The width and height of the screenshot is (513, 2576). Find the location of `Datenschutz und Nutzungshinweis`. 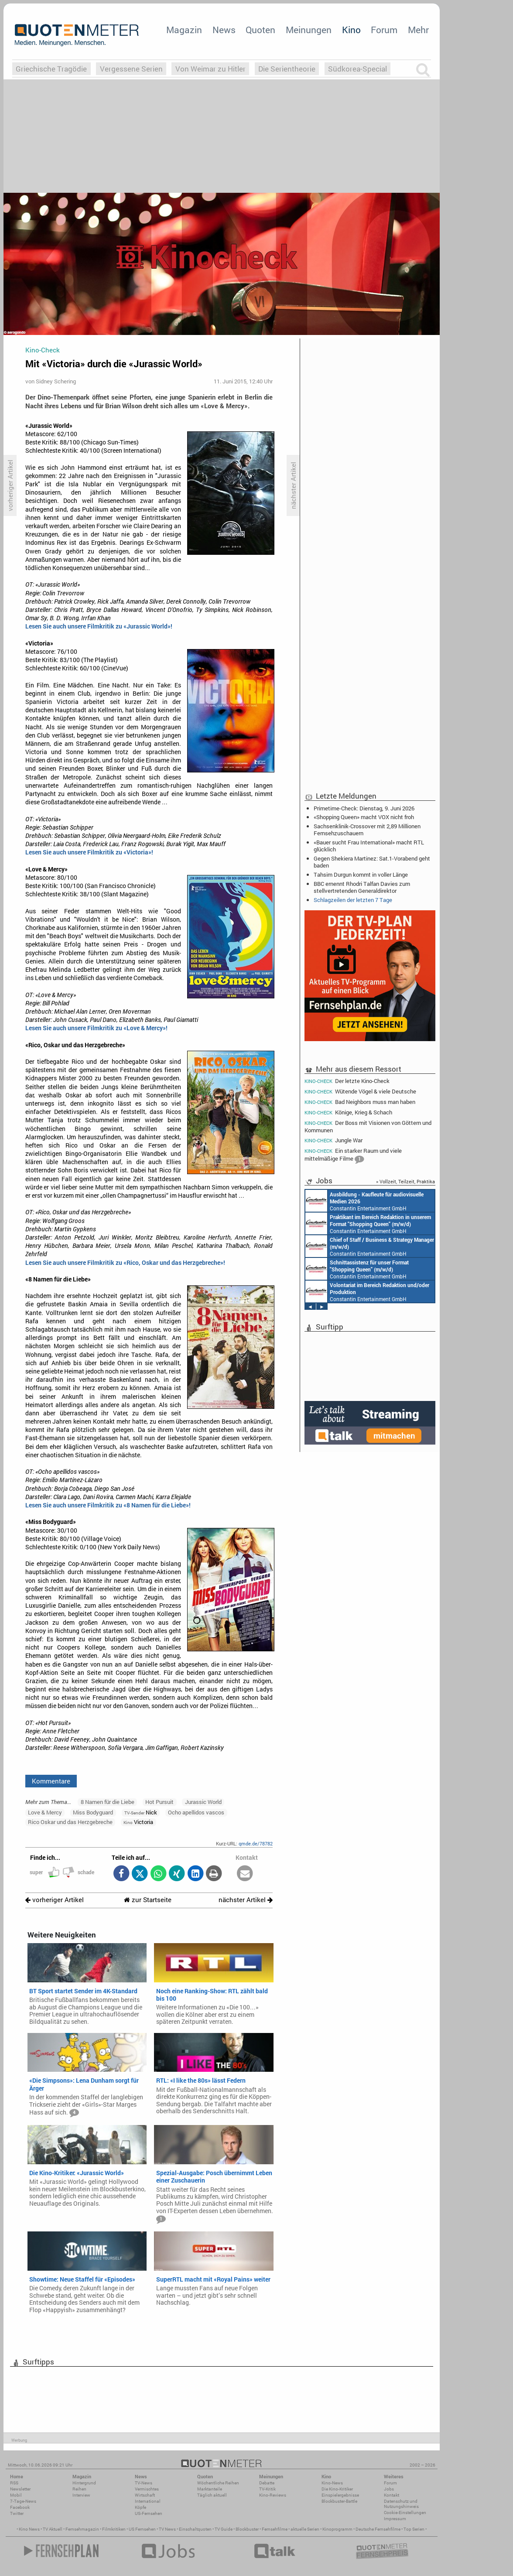

Datenschutz und Nutzungshinweis is located at coordinates (401, 2503).